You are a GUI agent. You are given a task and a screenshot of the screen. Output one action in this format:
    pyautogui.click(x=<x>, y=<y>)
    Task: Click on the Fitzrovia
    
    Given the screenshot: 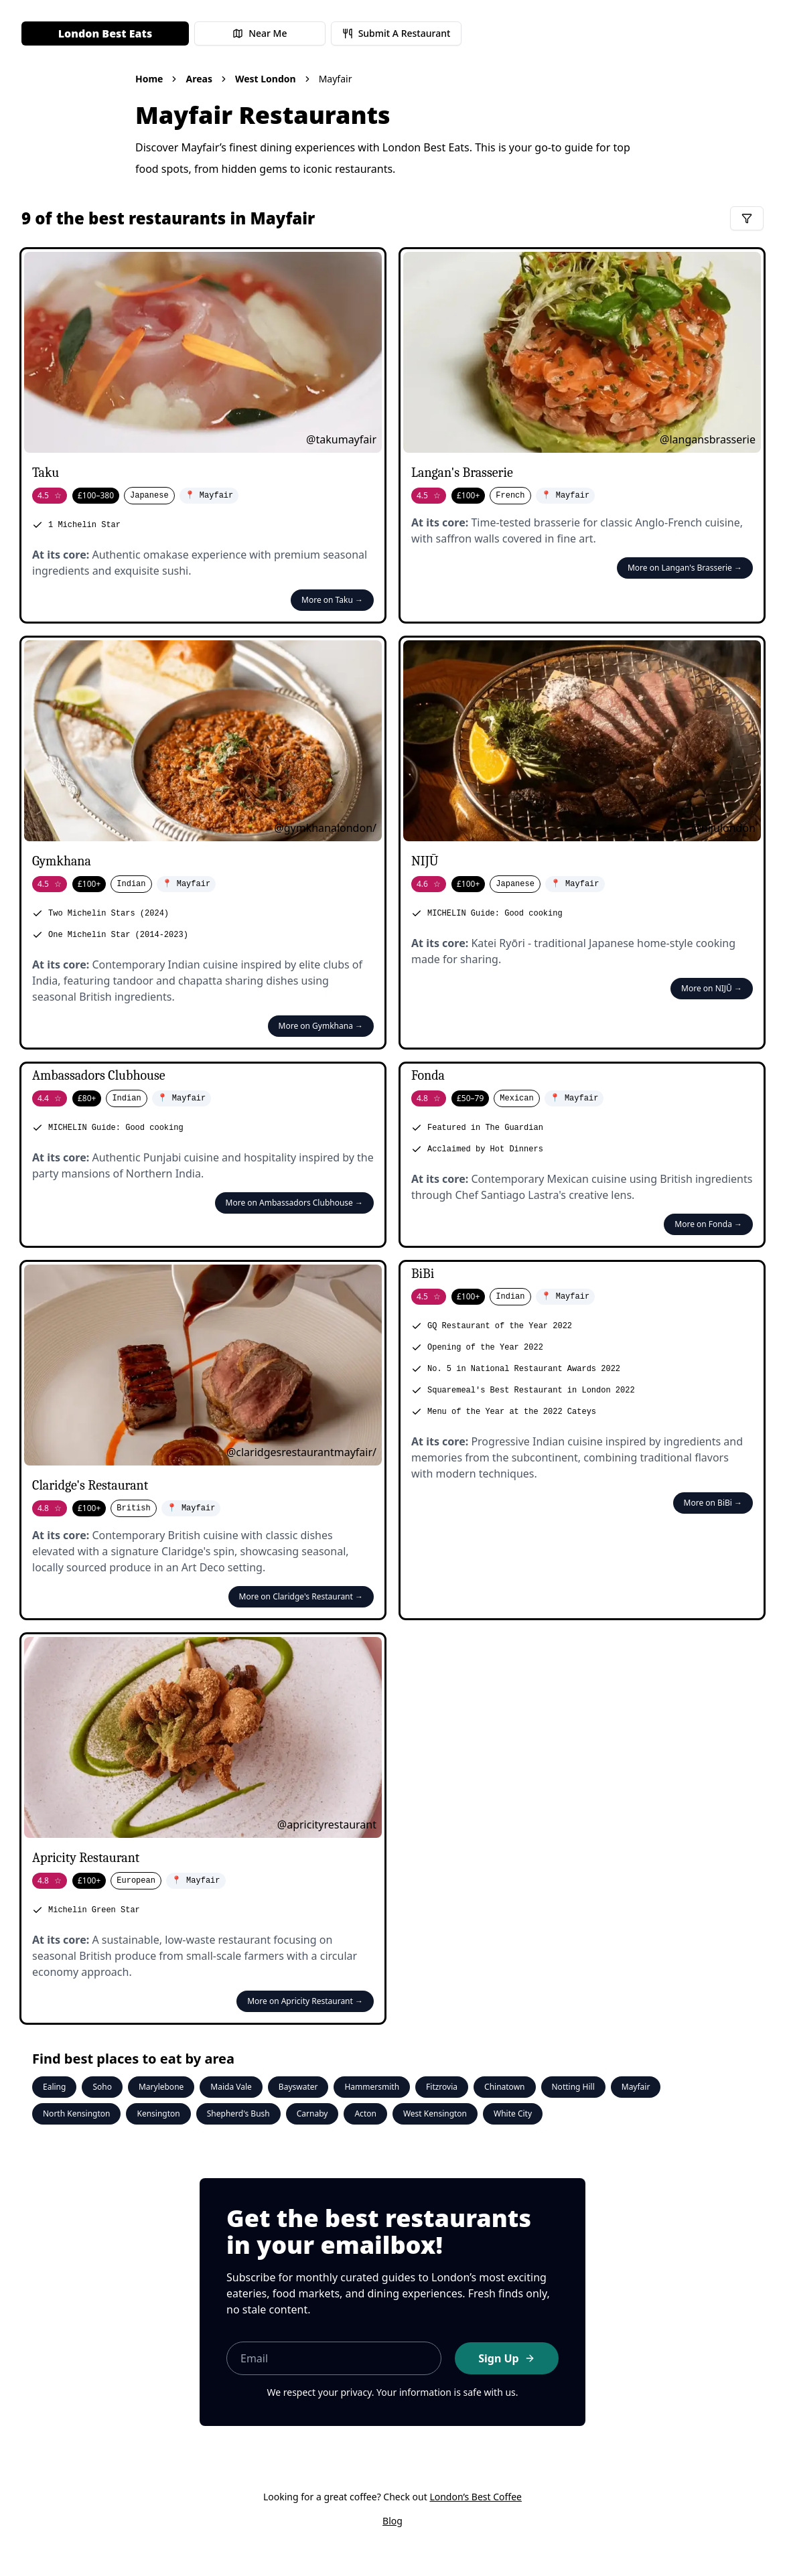 What is the action you would take?
    pyautogui.click(x=441, y=2086)
    